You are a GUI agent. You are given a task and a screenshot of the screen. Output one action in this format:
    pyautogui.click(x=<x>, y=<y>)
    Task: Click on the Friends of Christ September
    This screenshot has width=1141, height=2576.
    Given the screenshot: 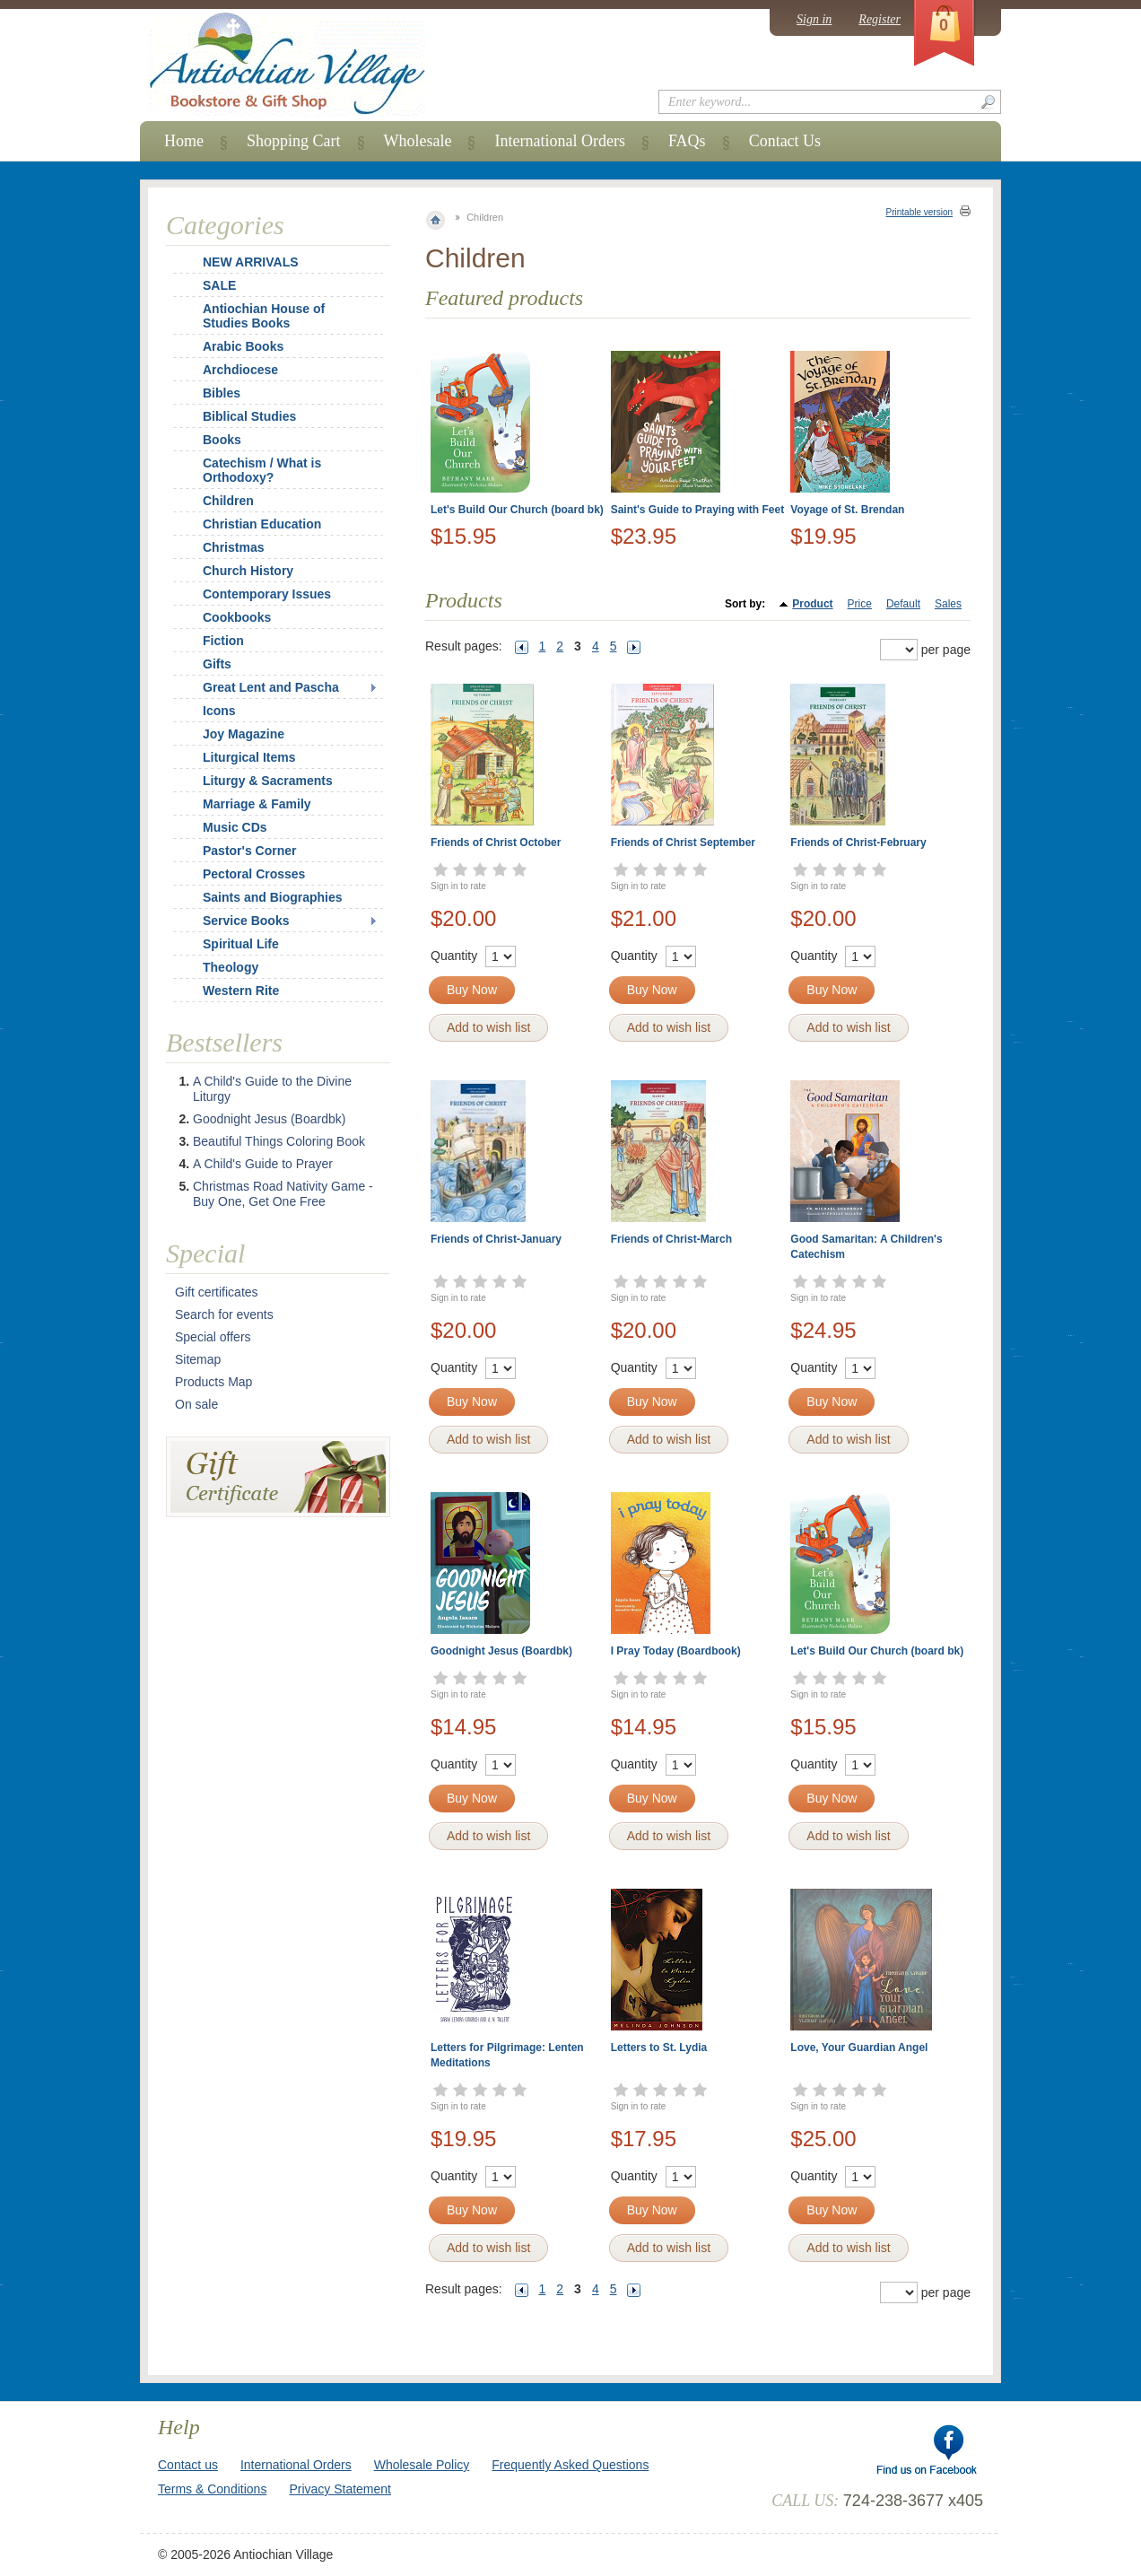 What is the action you would take?
    pyautogui.click(x=683, y=842)
    